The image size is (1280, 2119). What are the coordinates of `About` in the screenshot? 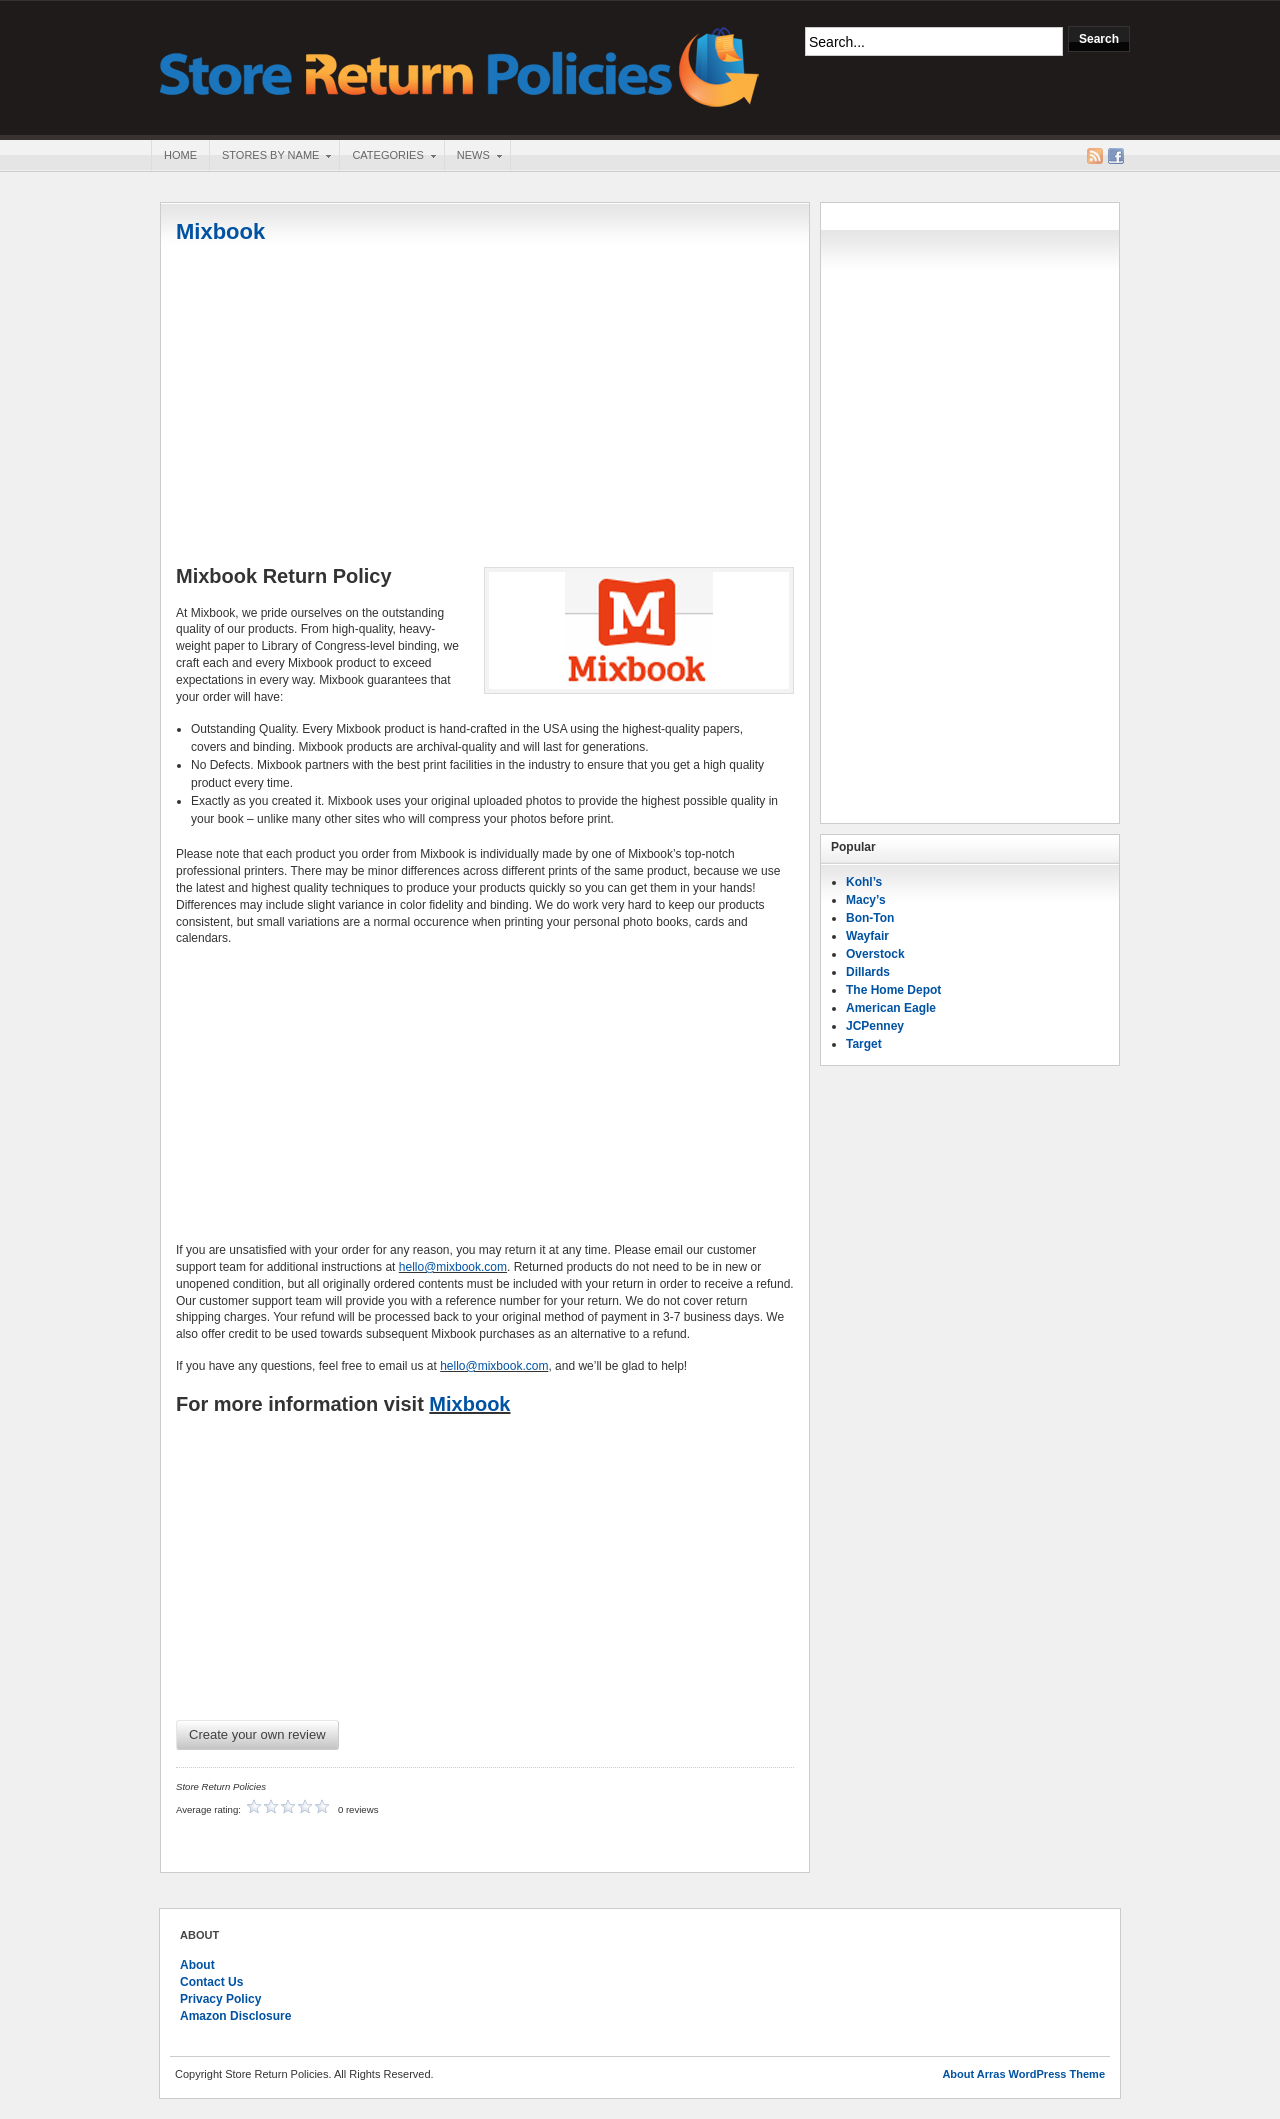 It's located at (197, 1965).